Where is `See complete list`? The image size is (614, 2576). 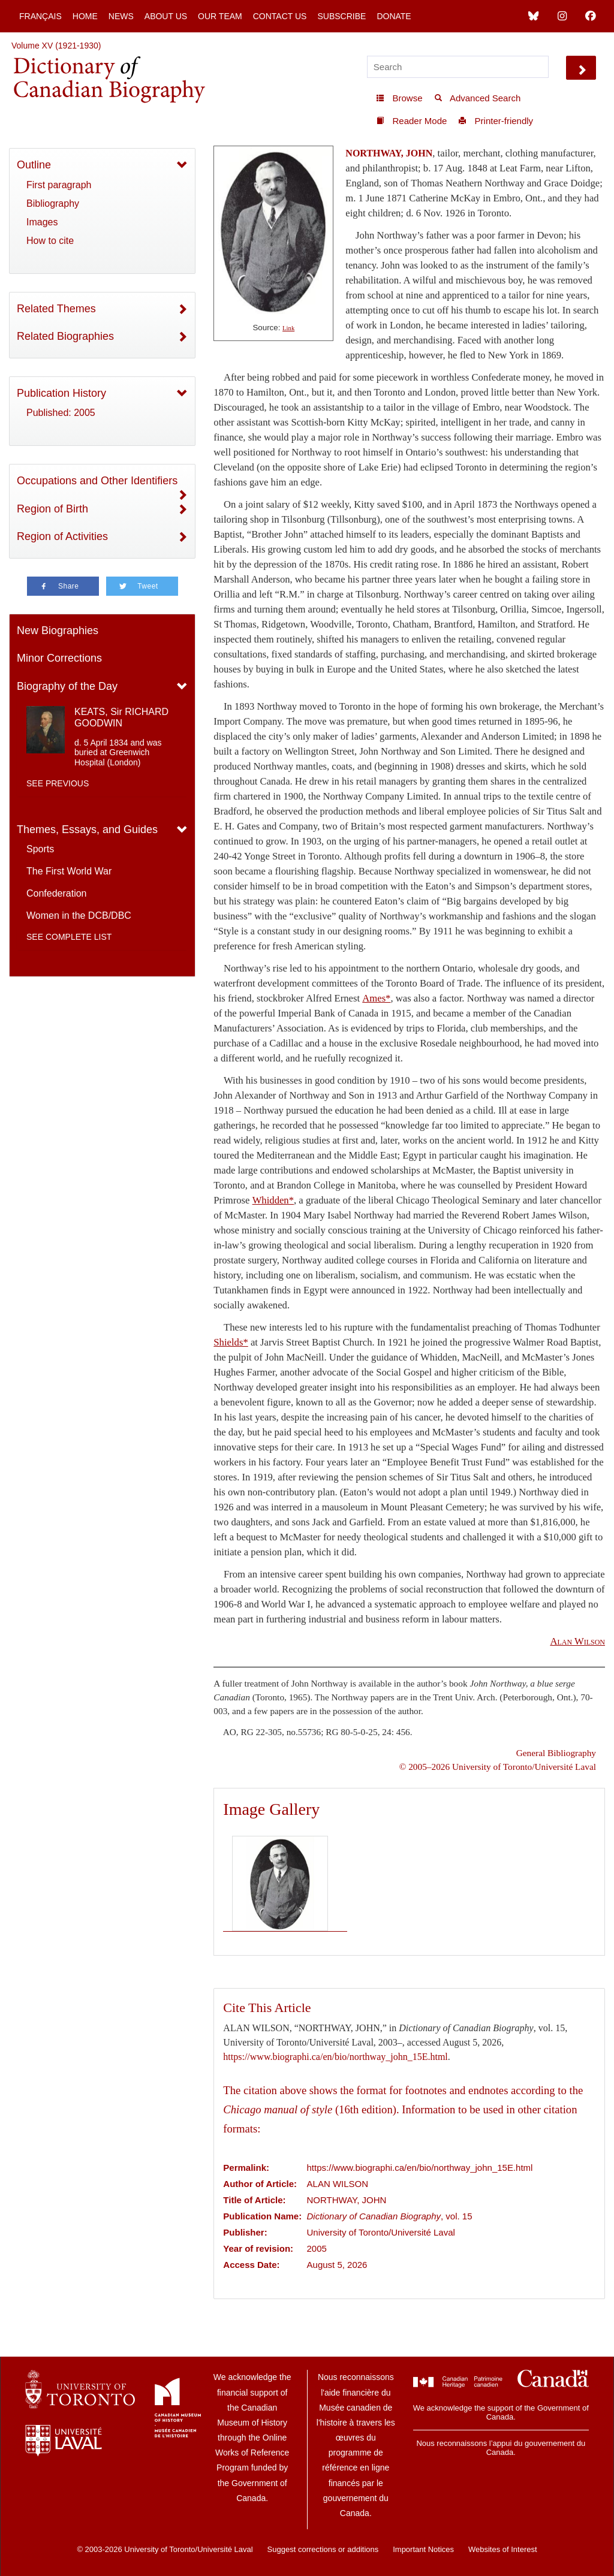
See complete list is located at coordinates (69, 937).